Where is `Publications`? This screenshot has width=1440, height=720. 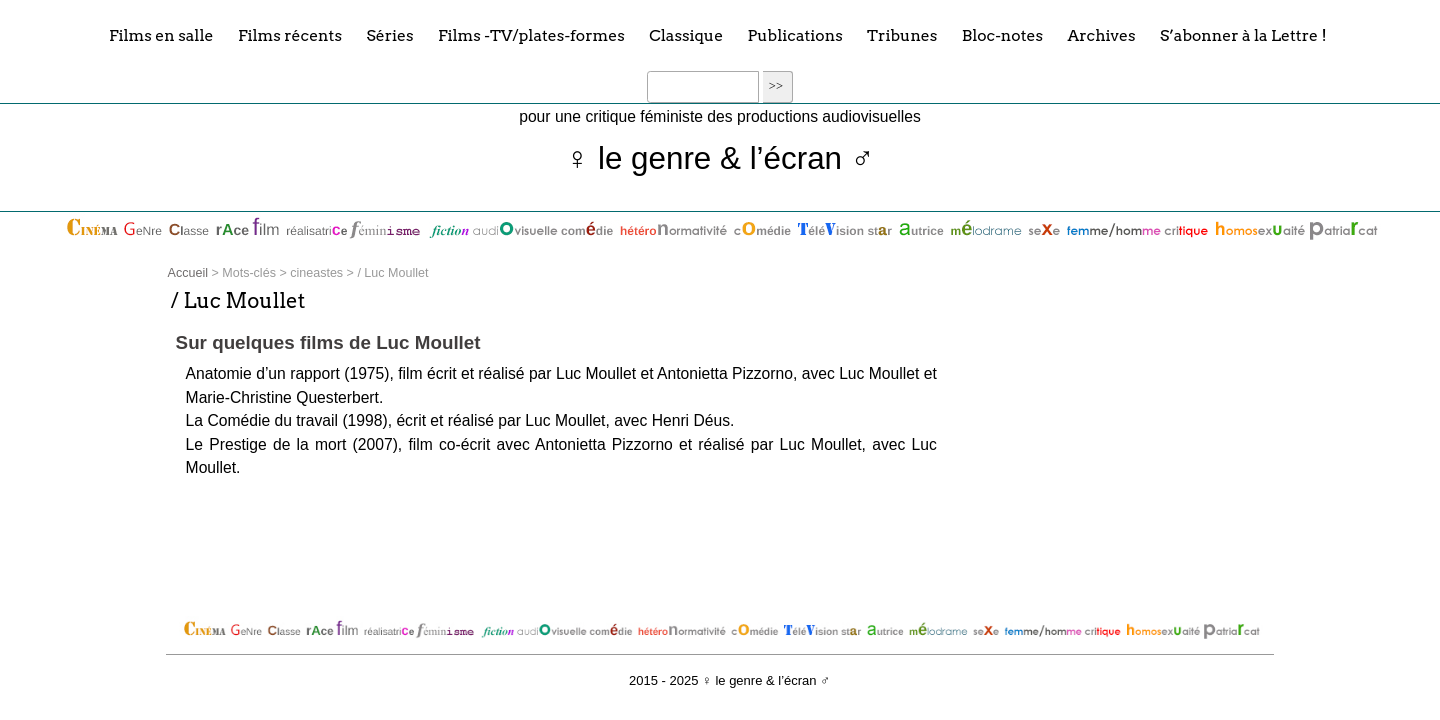 Publications is located at coordinates (795, 34).